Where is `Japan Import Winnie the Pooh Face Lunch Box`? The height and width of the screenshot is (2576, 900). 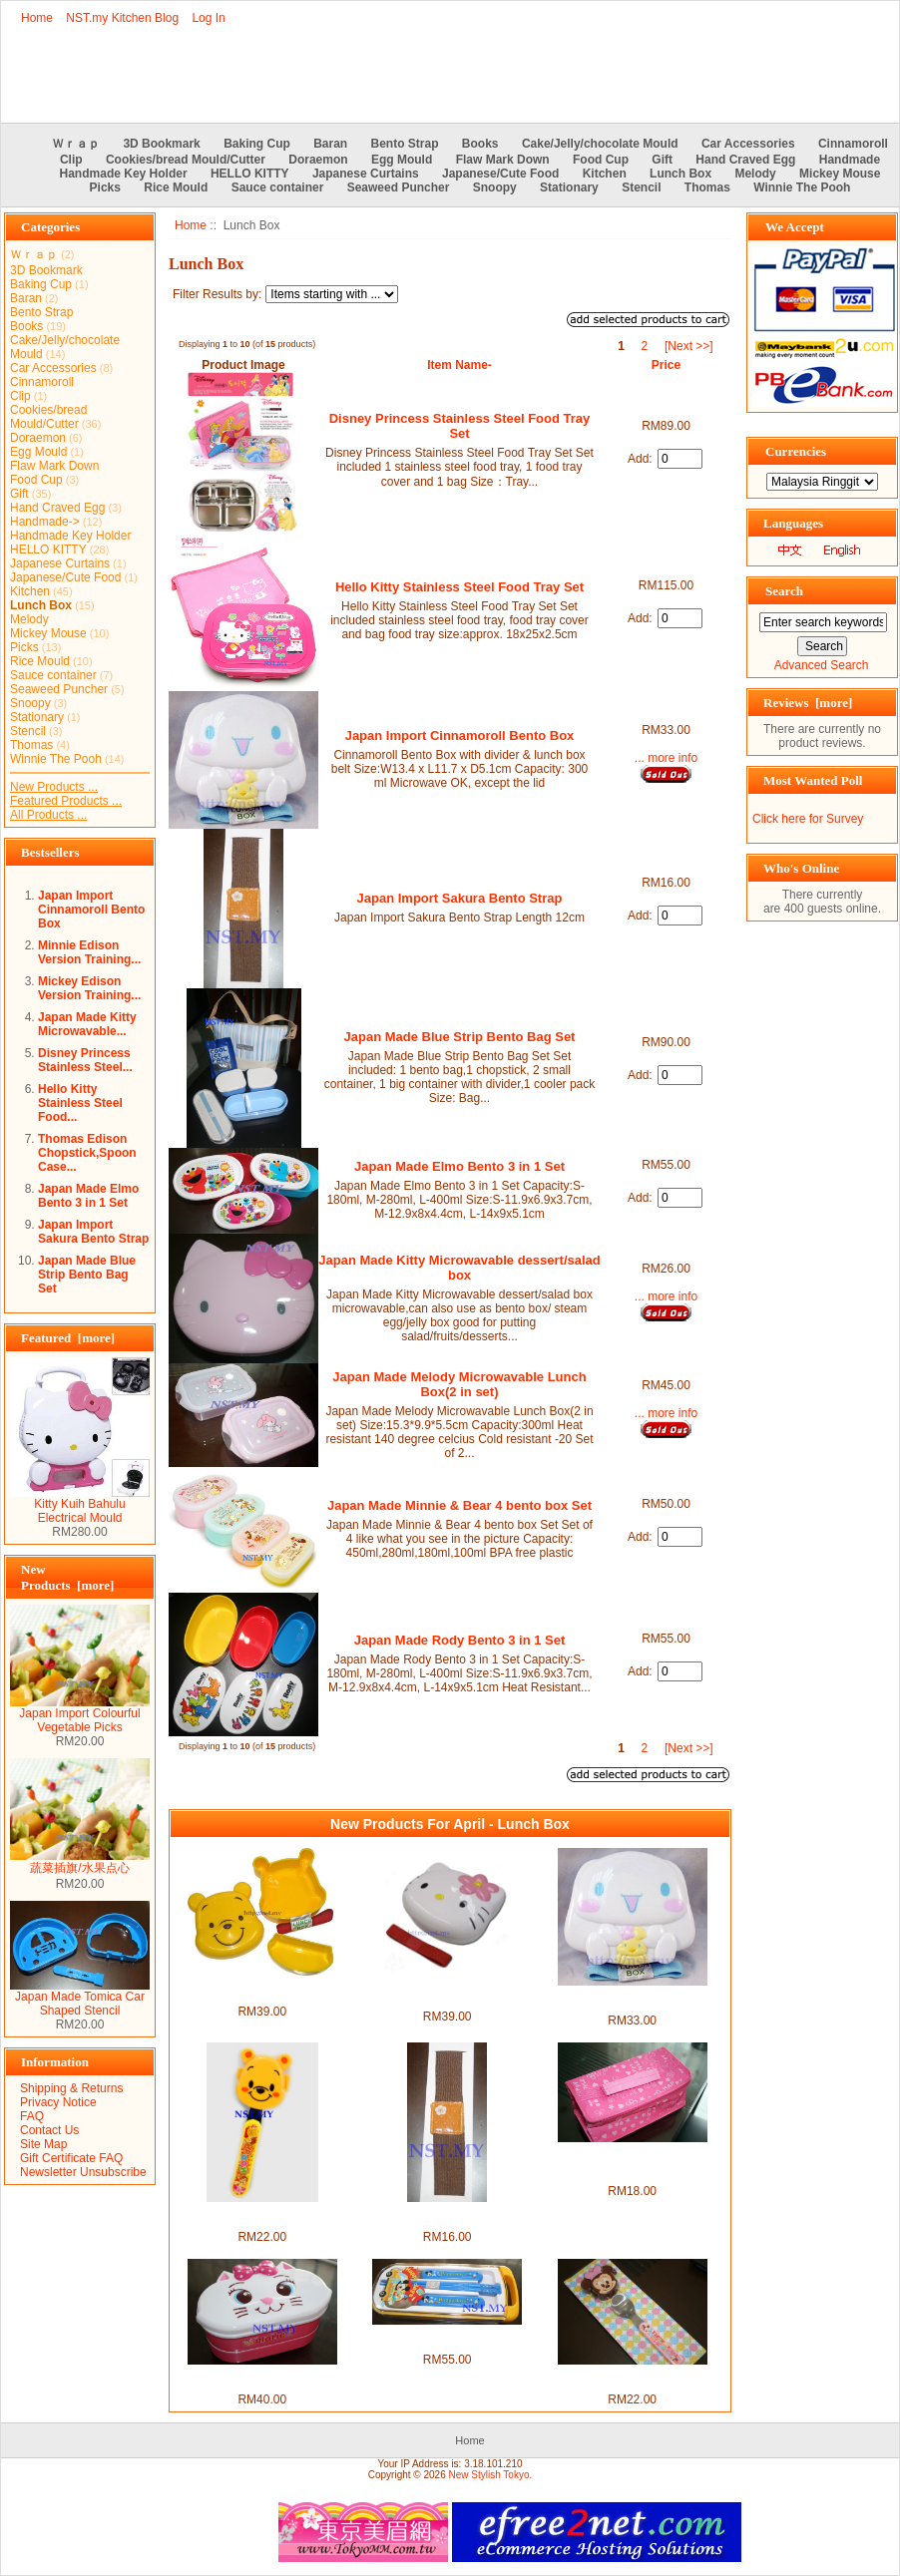 Japan Import Winnie the Pooh Face Lunch Box is located at coordinates (262, 1991).